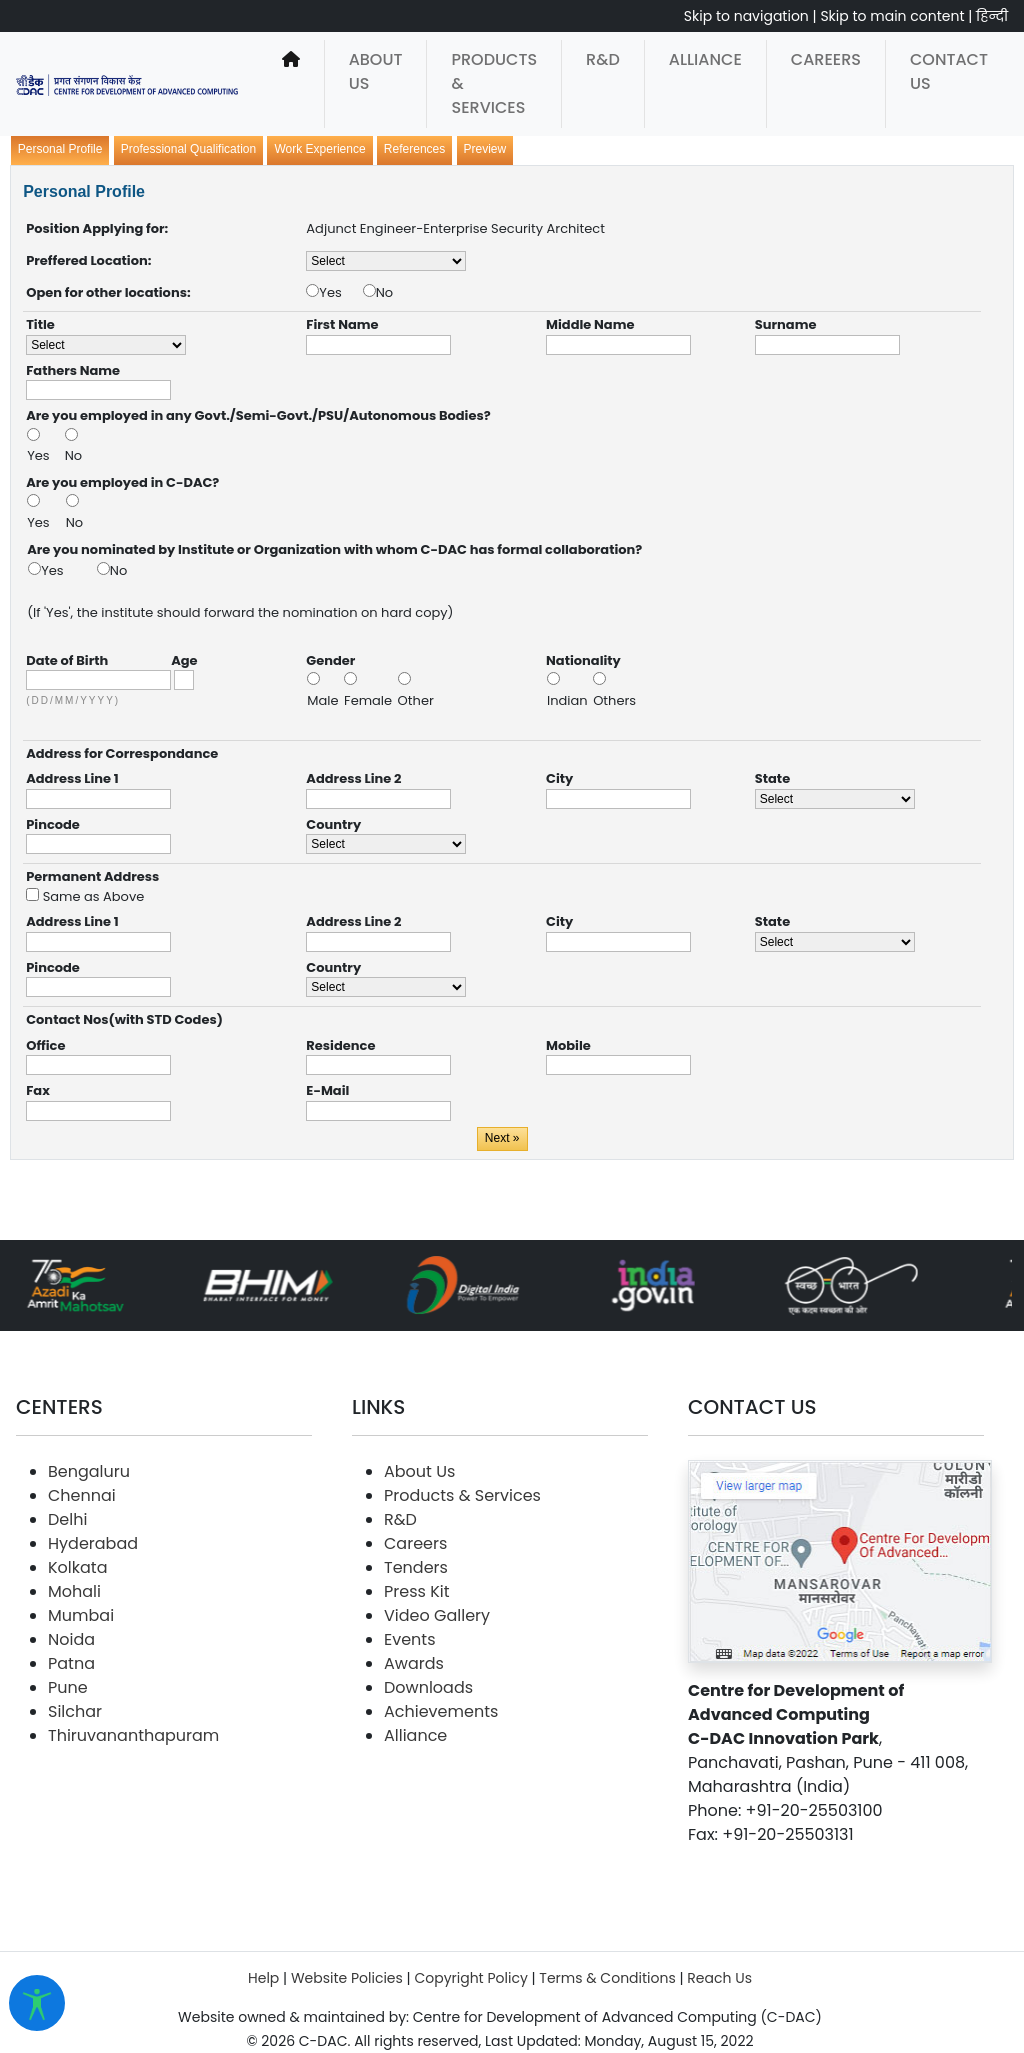 The image size is (1024, 2053). I want to click on Others, so click(614, 700).